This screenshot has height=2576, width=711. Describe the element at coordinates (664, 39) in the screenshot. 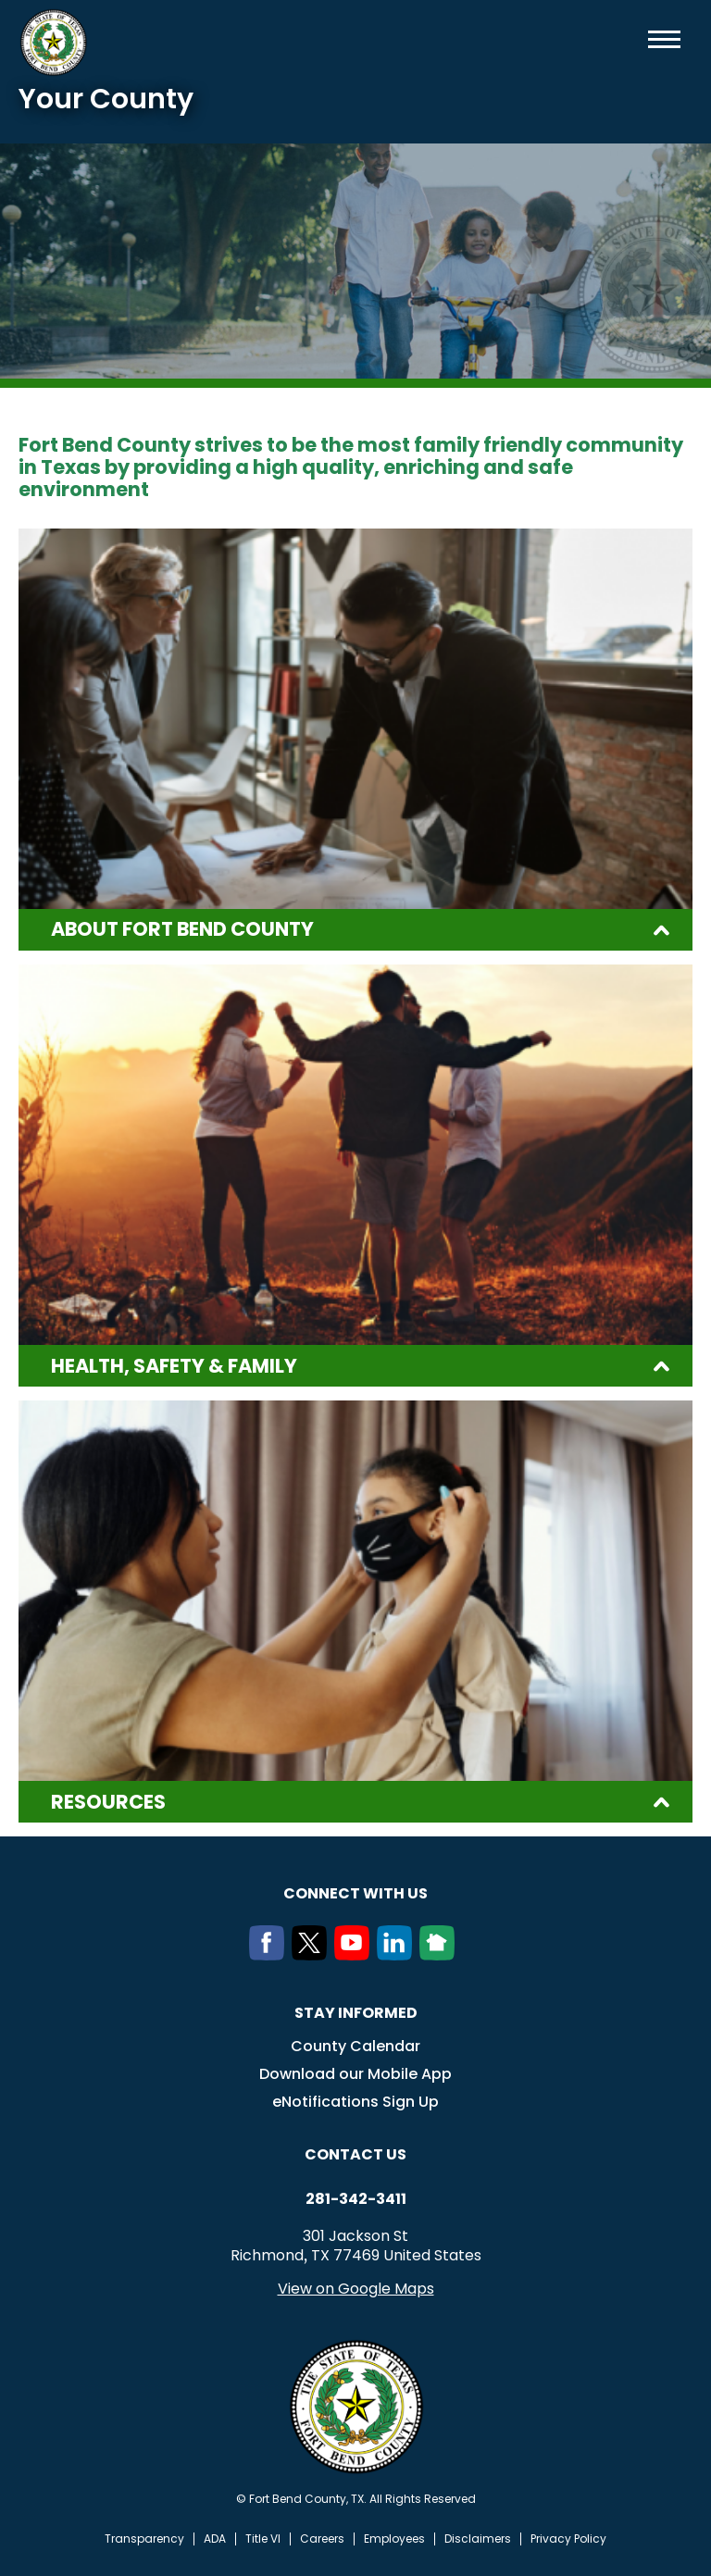

I see `Menu toggle` at that location.